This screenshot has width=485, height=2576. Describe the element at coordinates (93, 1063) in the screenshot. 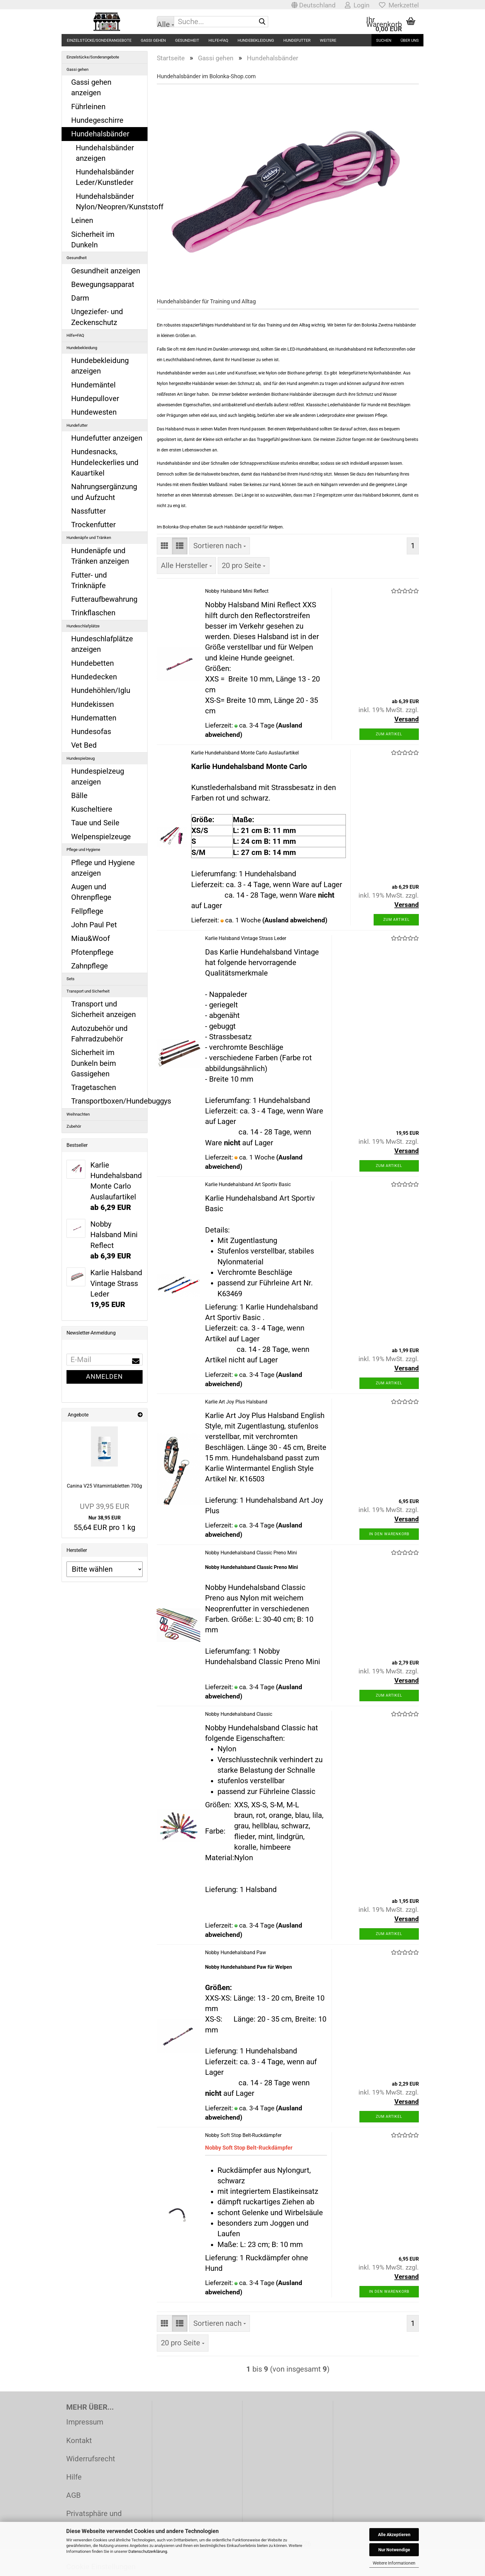

I see `Sicherheit im Dunkeln beim Gassigehen` at that location.